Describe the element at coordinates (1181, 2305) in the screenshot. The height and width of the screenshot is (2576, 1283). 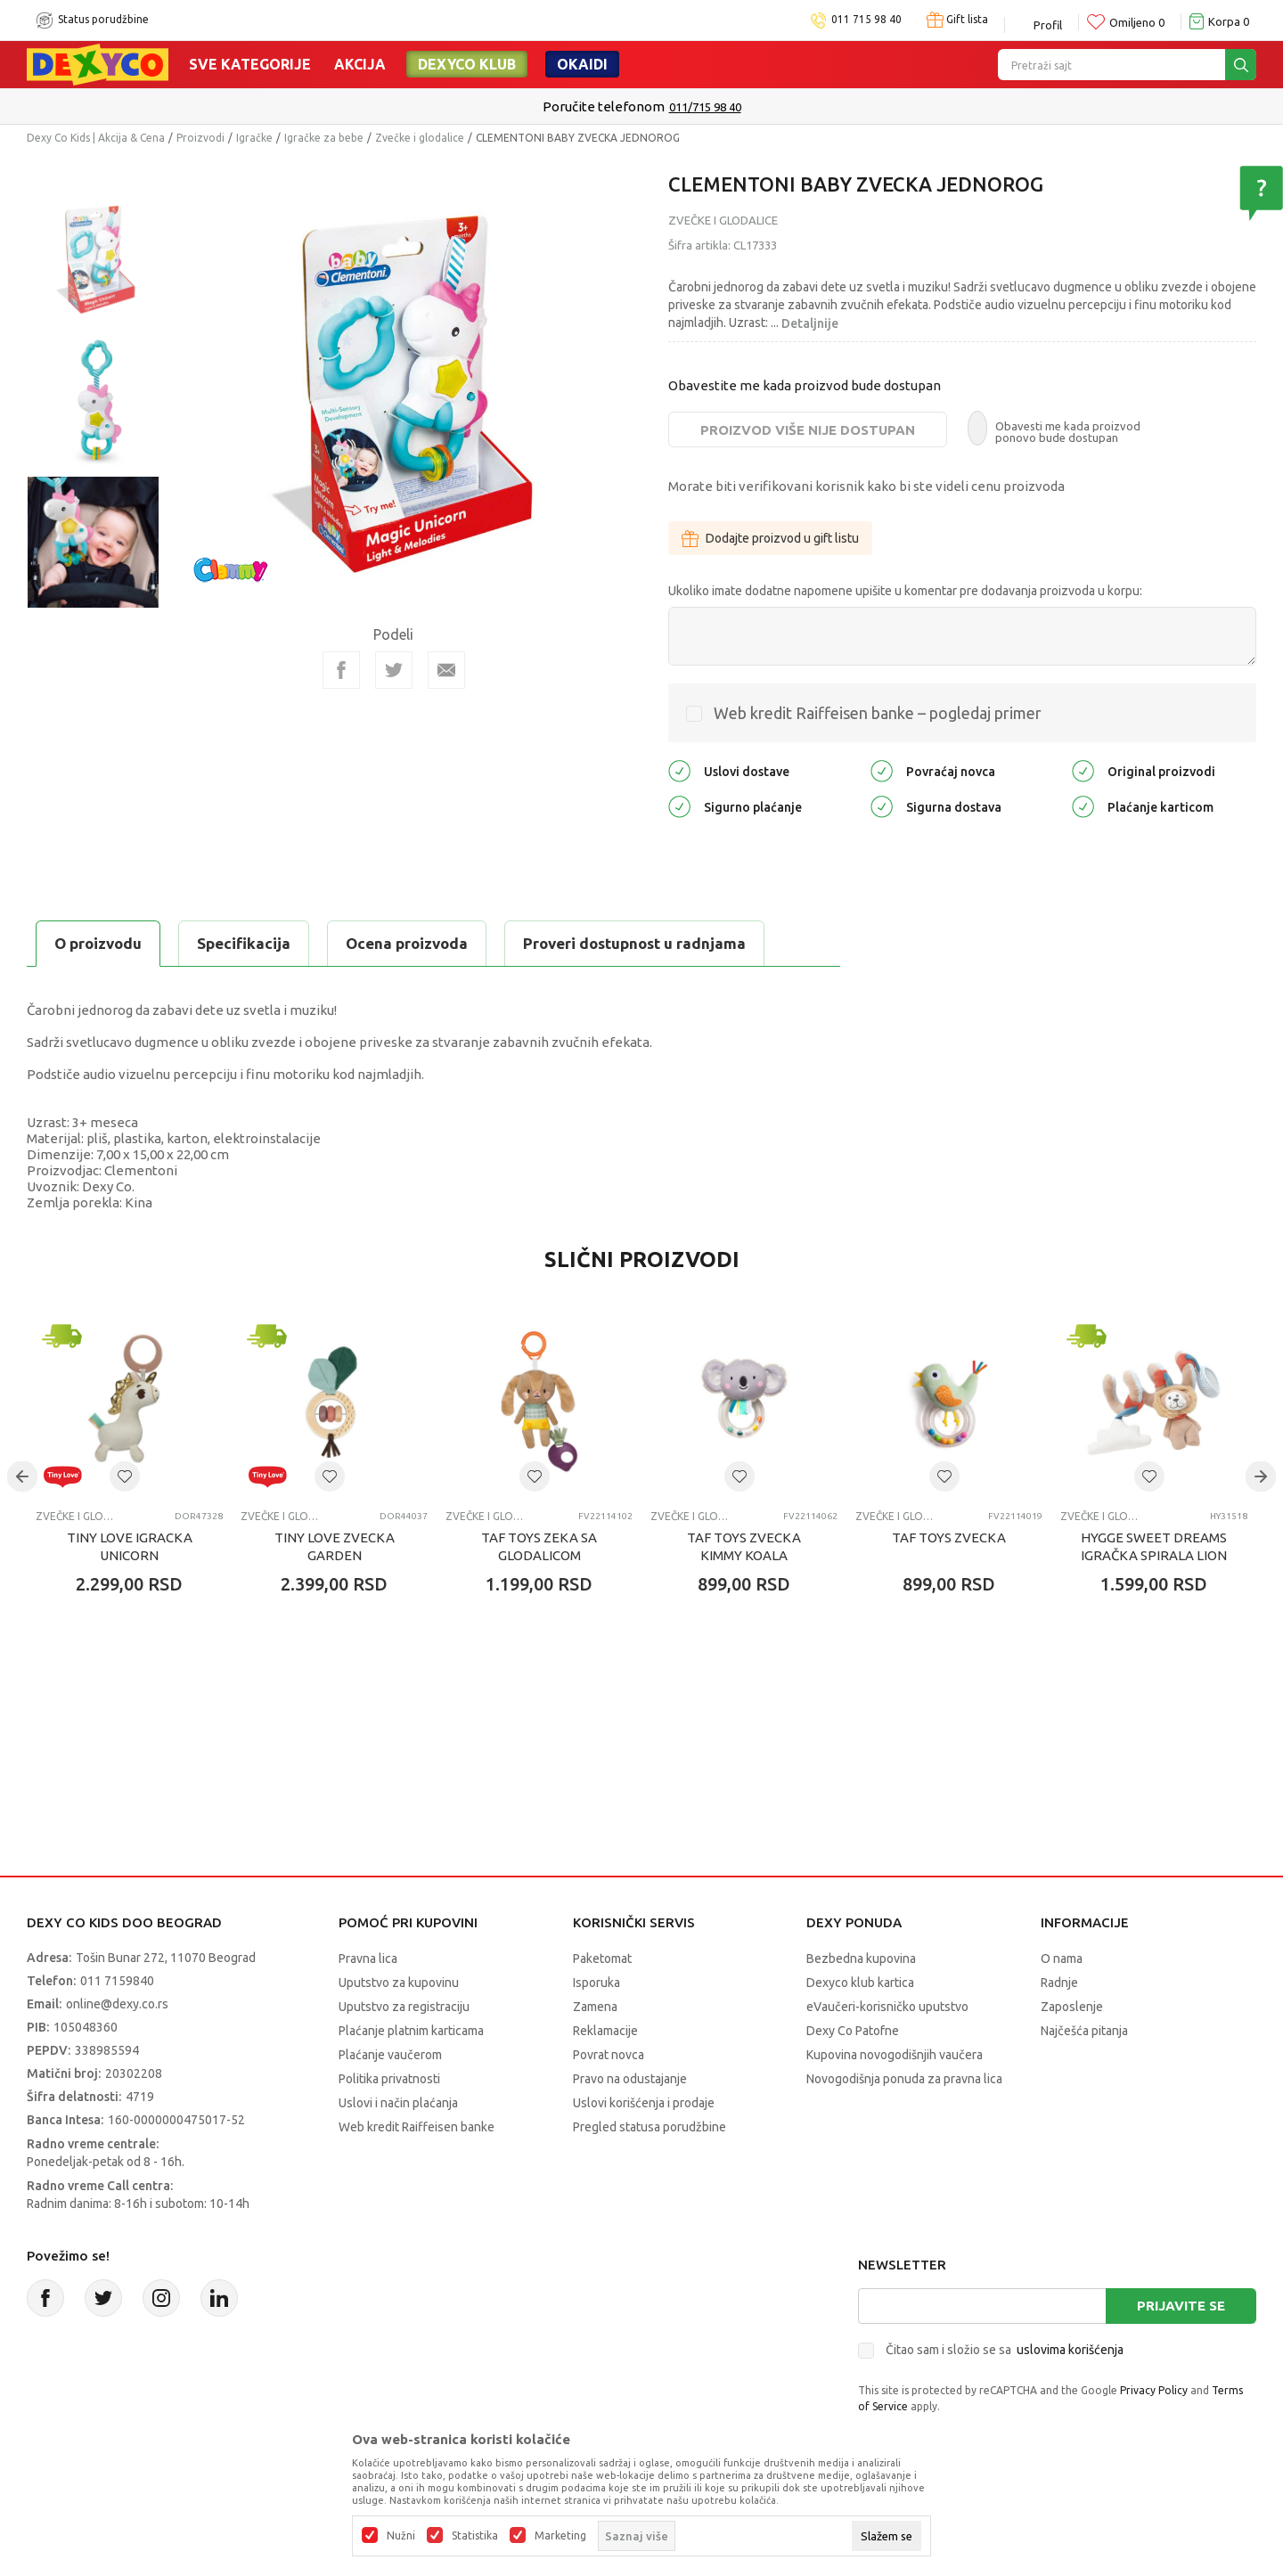
I see `Prijavite se` at that location.